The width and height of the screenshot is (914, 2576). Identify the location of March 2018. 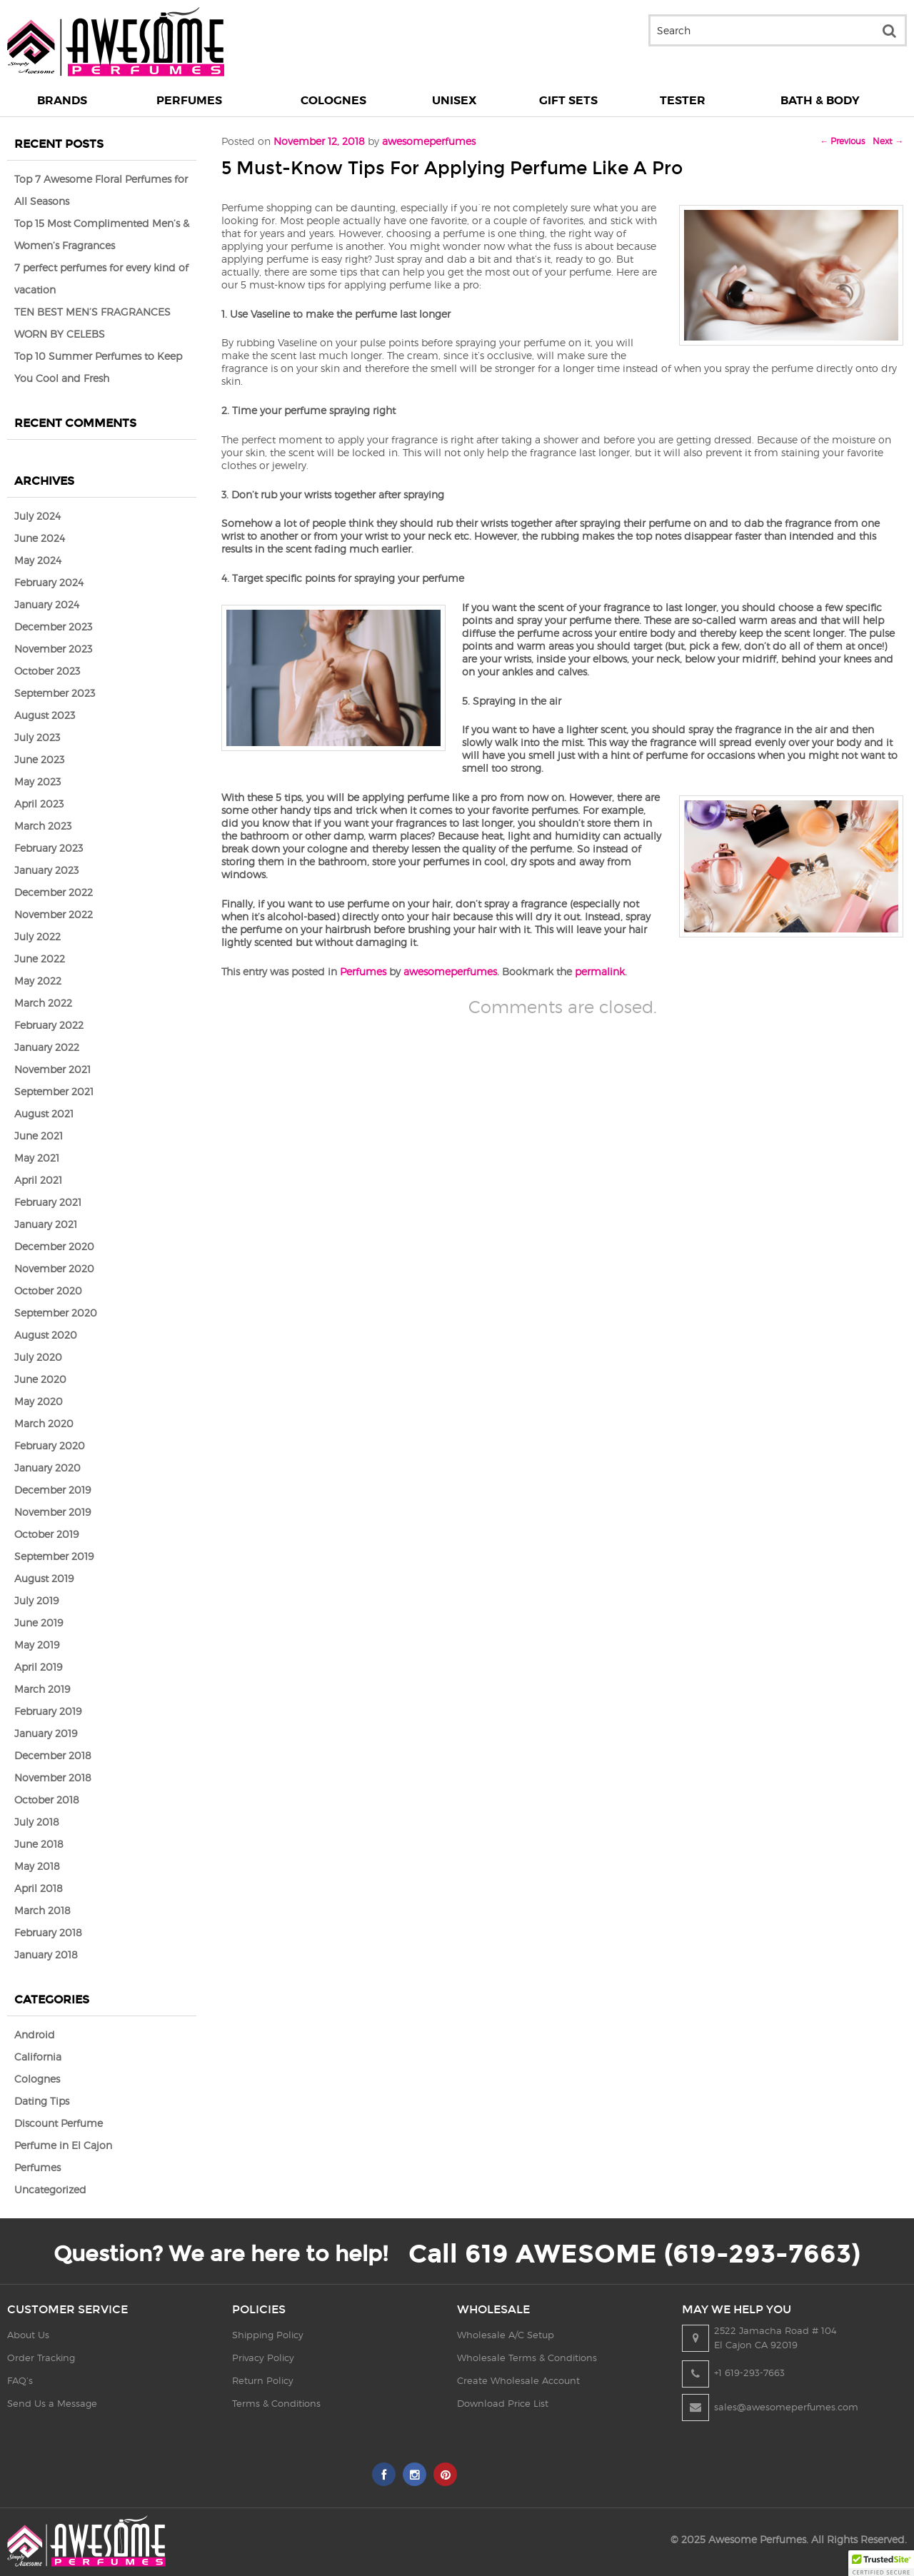
(42, 1910).